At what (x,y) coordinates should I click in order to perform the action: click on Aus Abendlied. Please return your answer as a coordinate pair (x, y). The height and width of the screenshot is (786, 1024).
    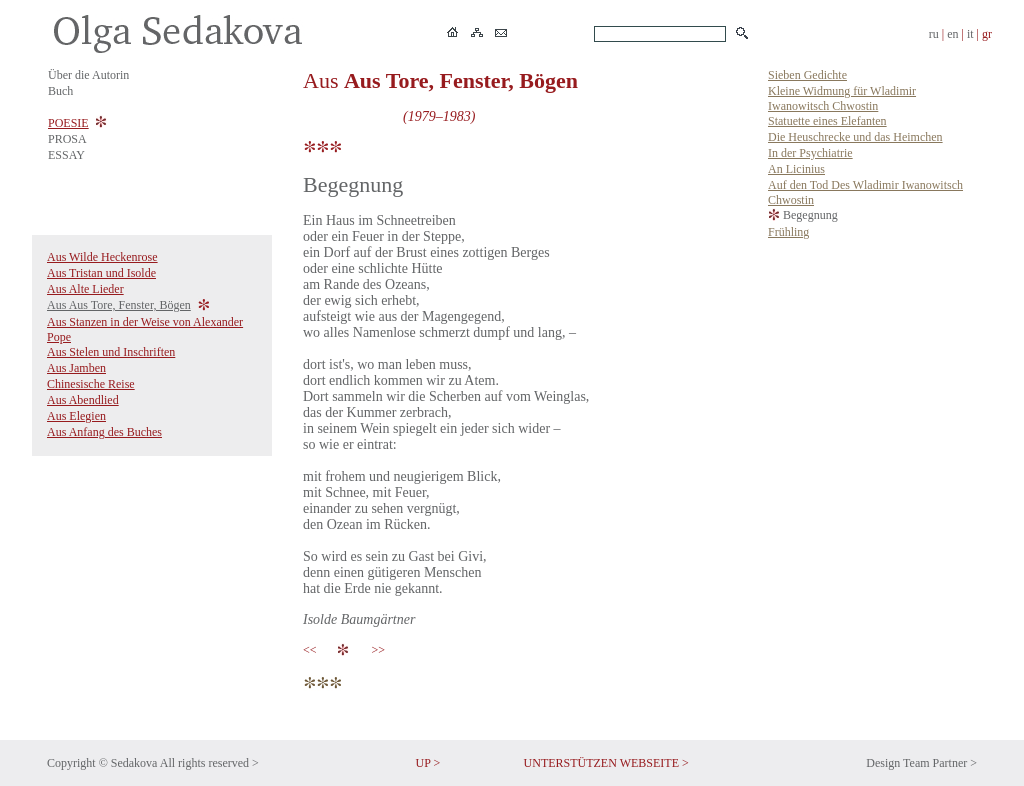
    Looking at the image, I should click on (83, 400).